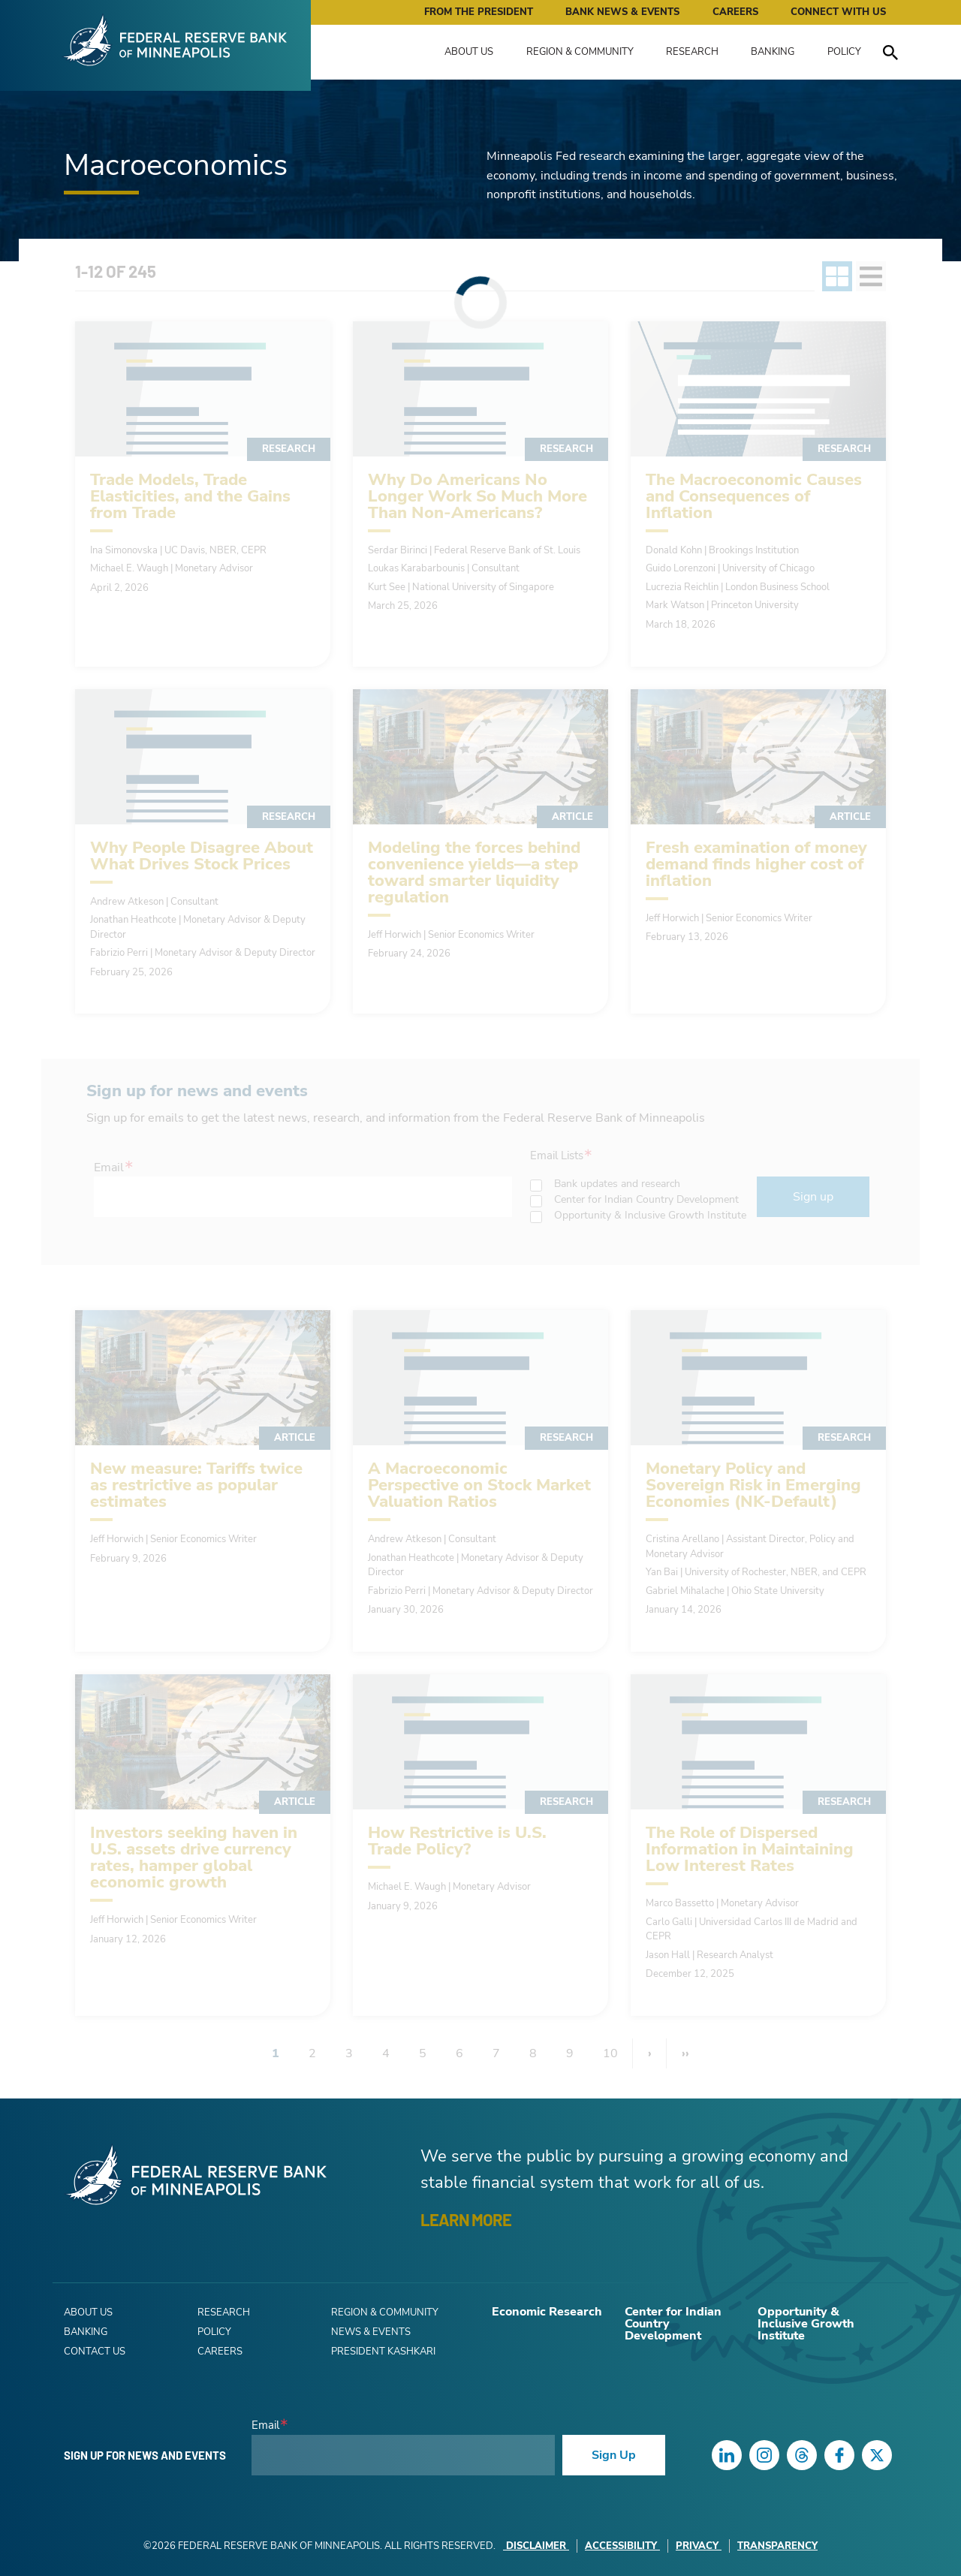 The width and height of the screenshot is (961, 2576). I want to click on Email, so click(265, 2425).